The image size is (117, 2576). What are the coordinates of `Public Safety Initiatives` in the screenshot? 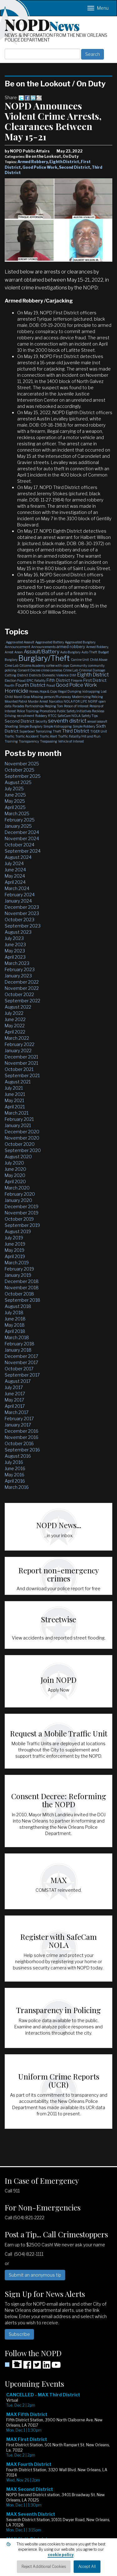 It's located at (74, 711).